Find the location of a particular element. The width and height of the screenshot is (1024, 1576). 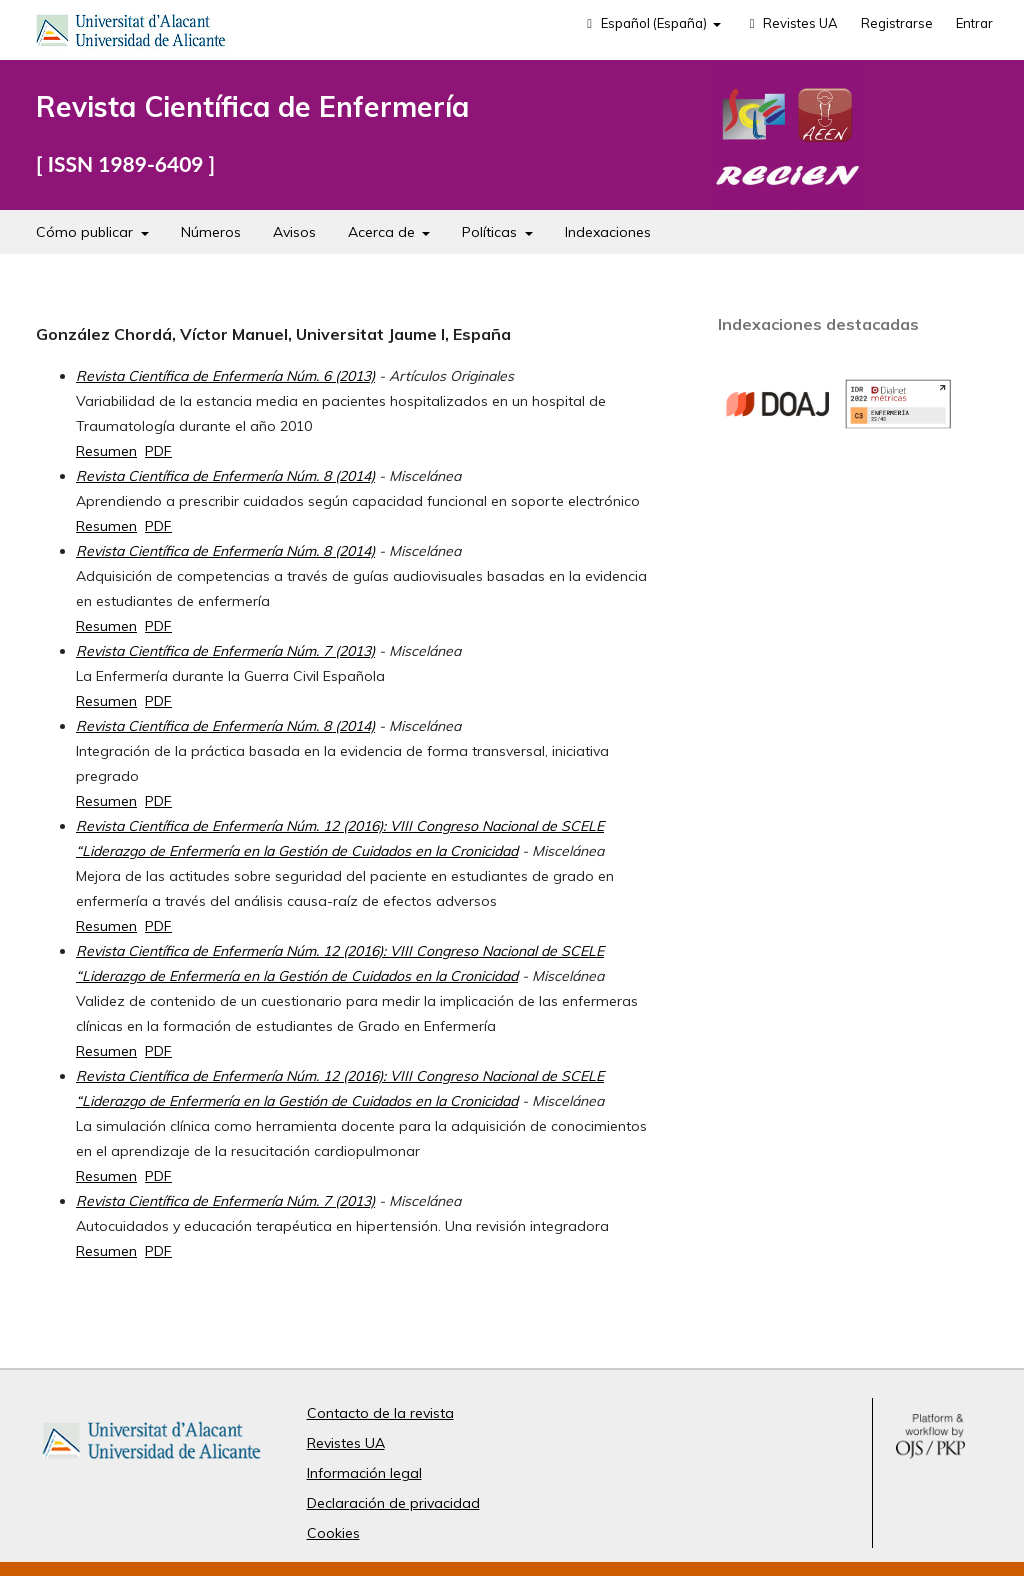

Revistes UA is located at coordinates (791, 23).